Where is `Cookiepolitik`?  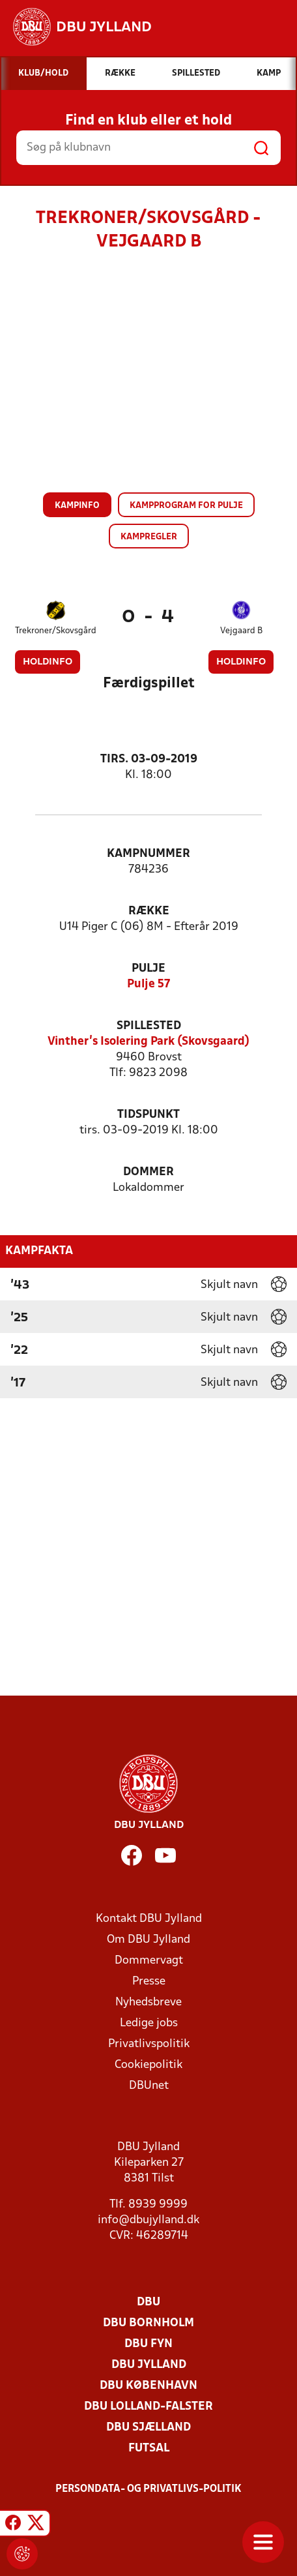 Cookiepolitik is located at coordinates (148, 2065).